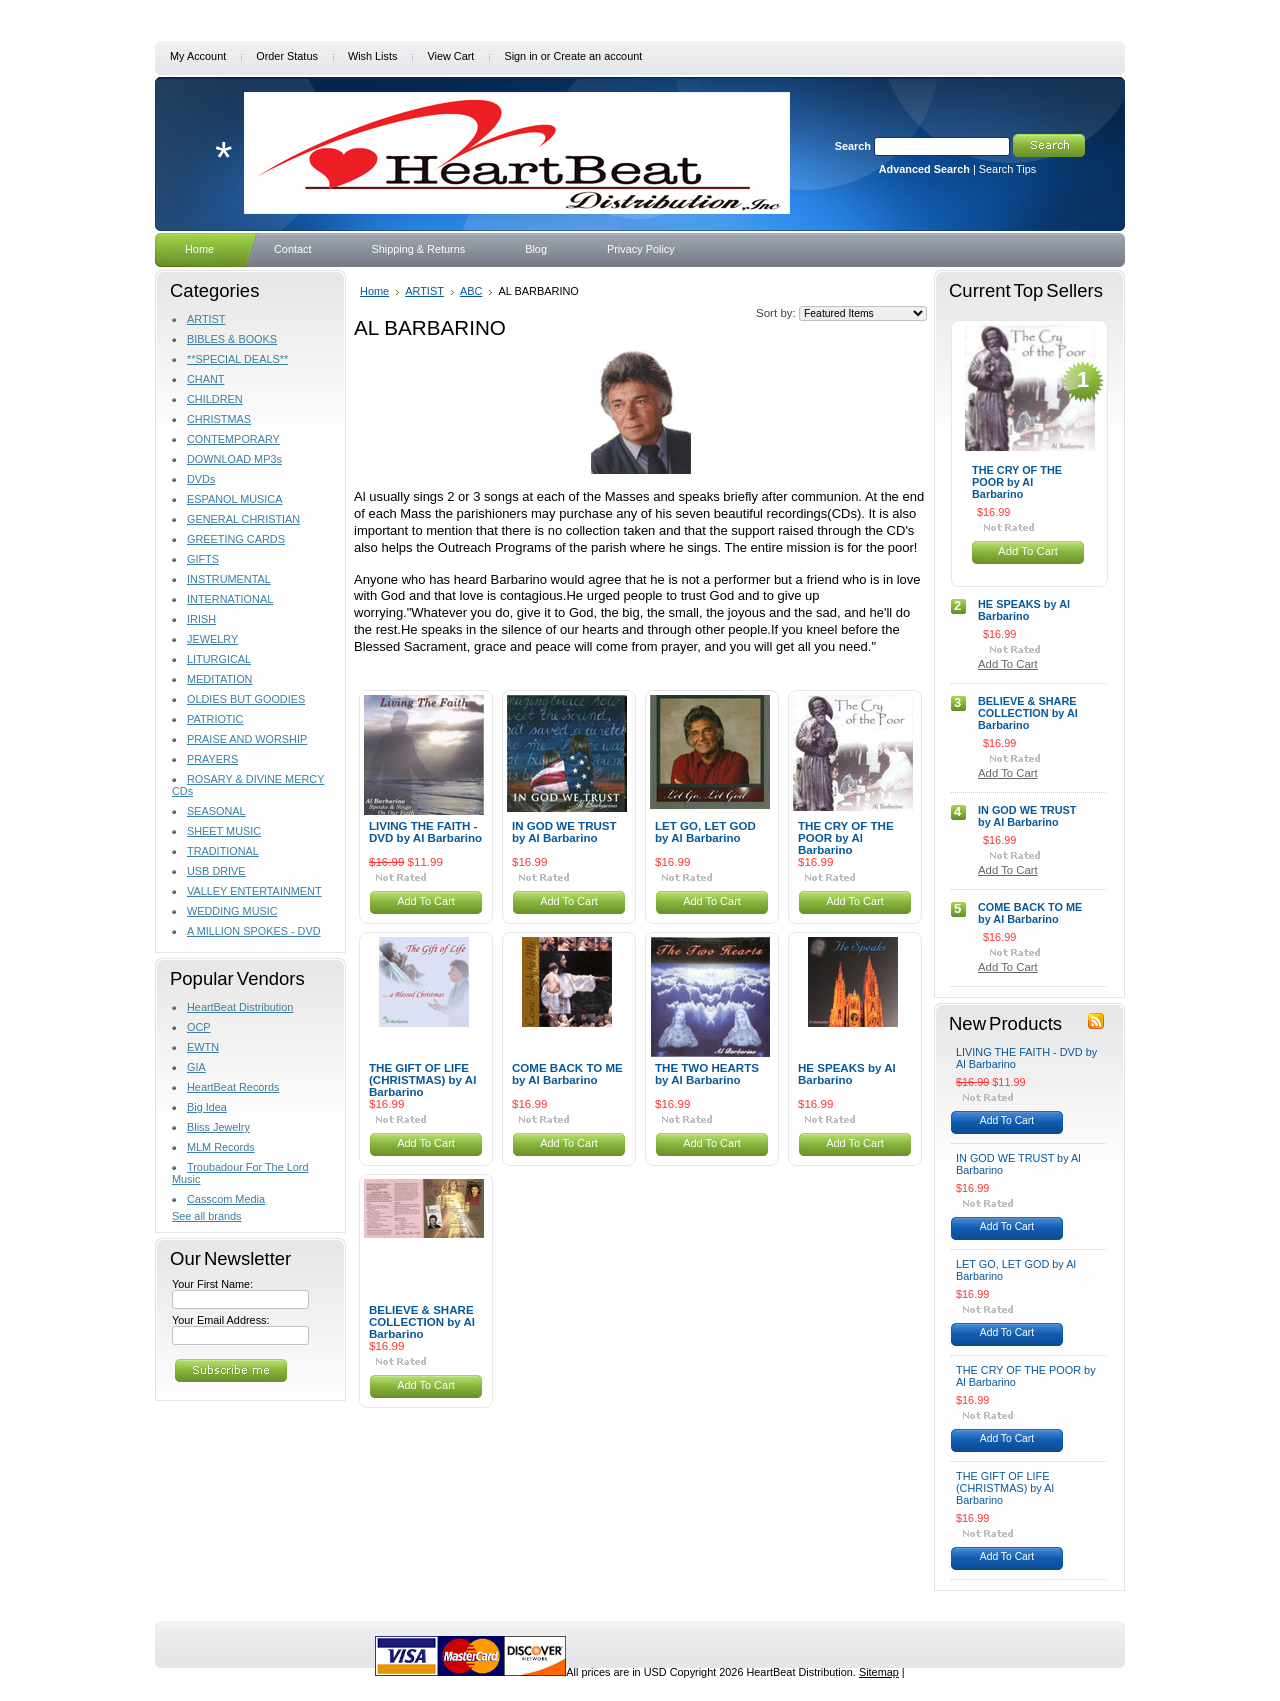 The height and width of the screenshot is (1701, 1280). Describe the element at coordinates (846, 838) in the screenshot. I see `THE CRY OF THE POOR by Al Barbarino` at that location.